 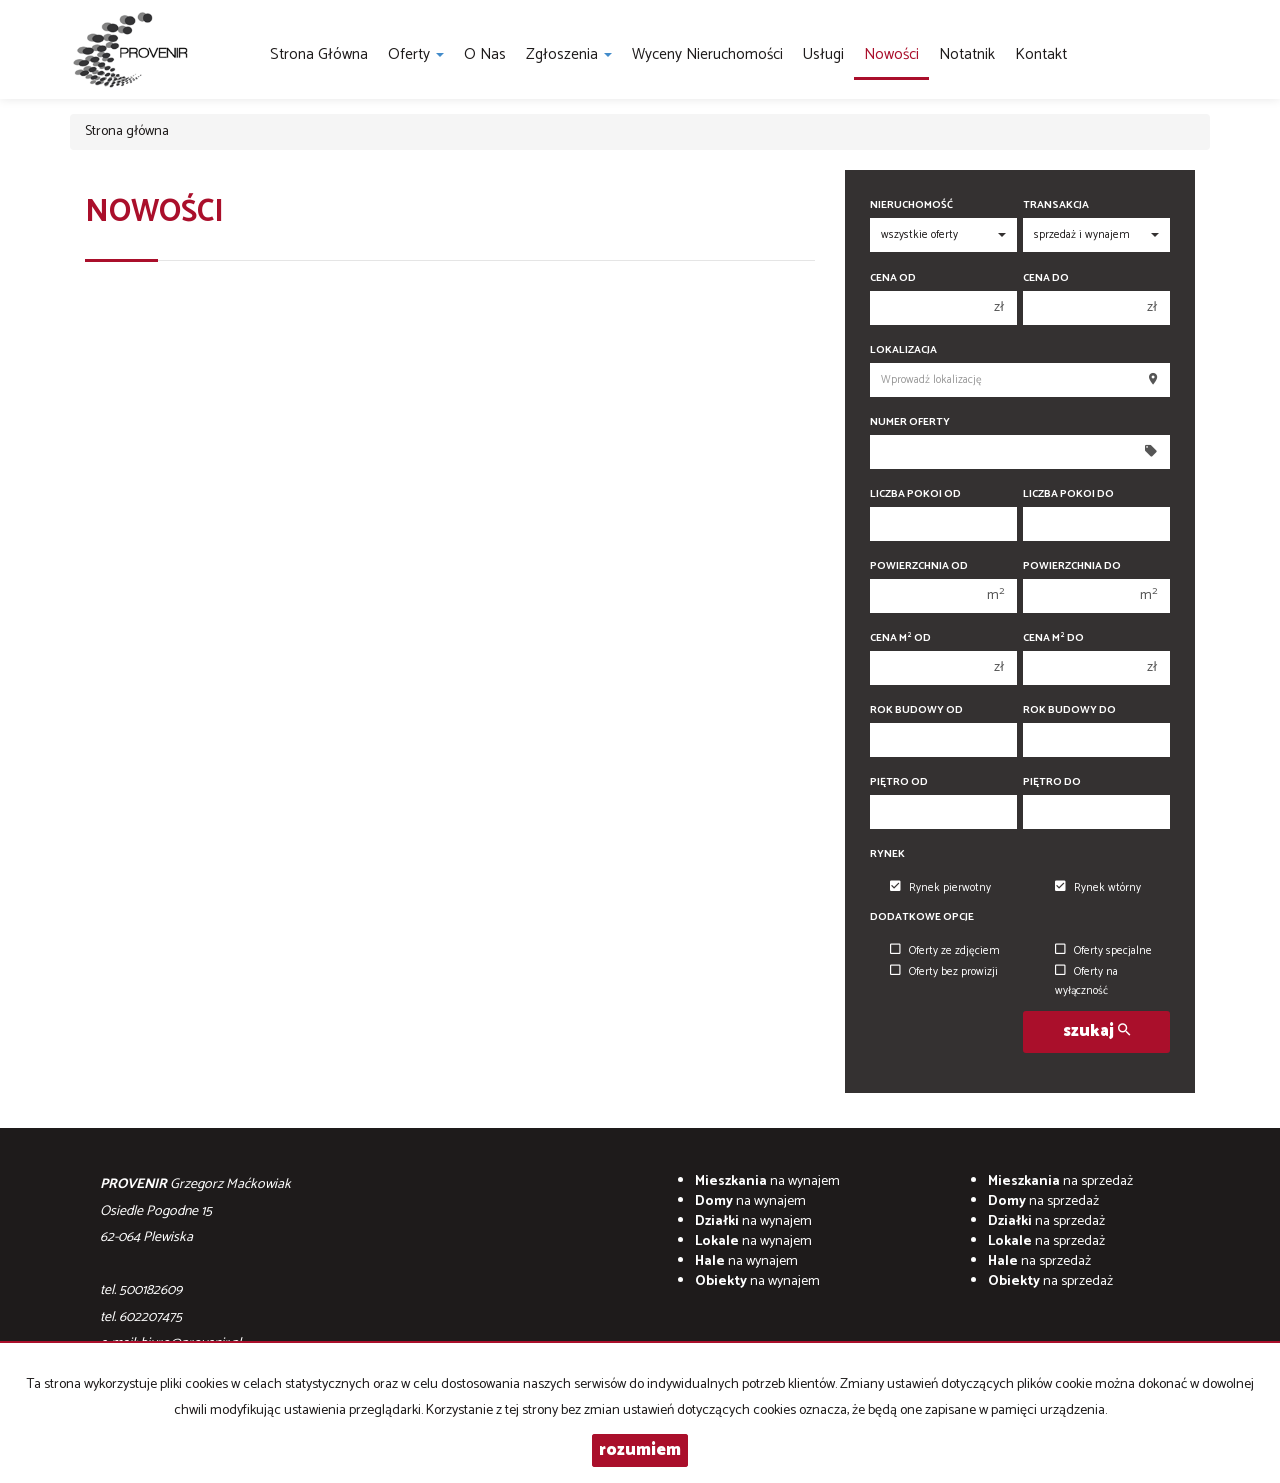 I want to click on Nowości, so click(x=891, y=54).